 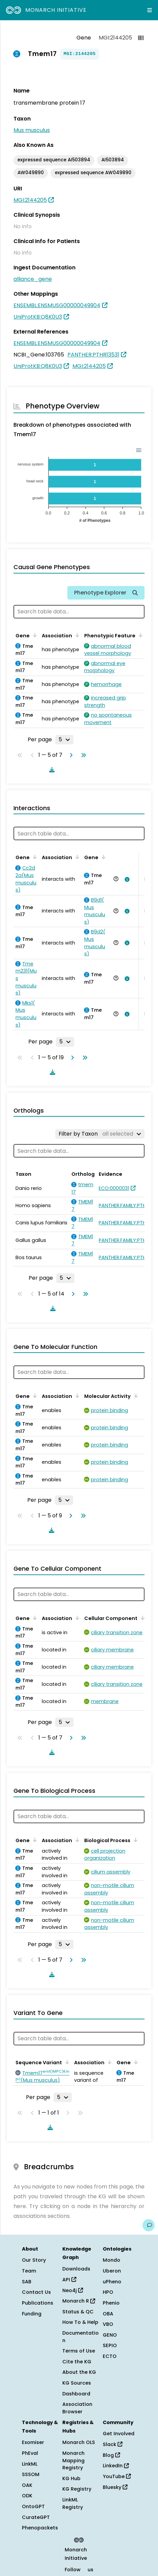 I want to click on Team, so click(x=29, y=2270).